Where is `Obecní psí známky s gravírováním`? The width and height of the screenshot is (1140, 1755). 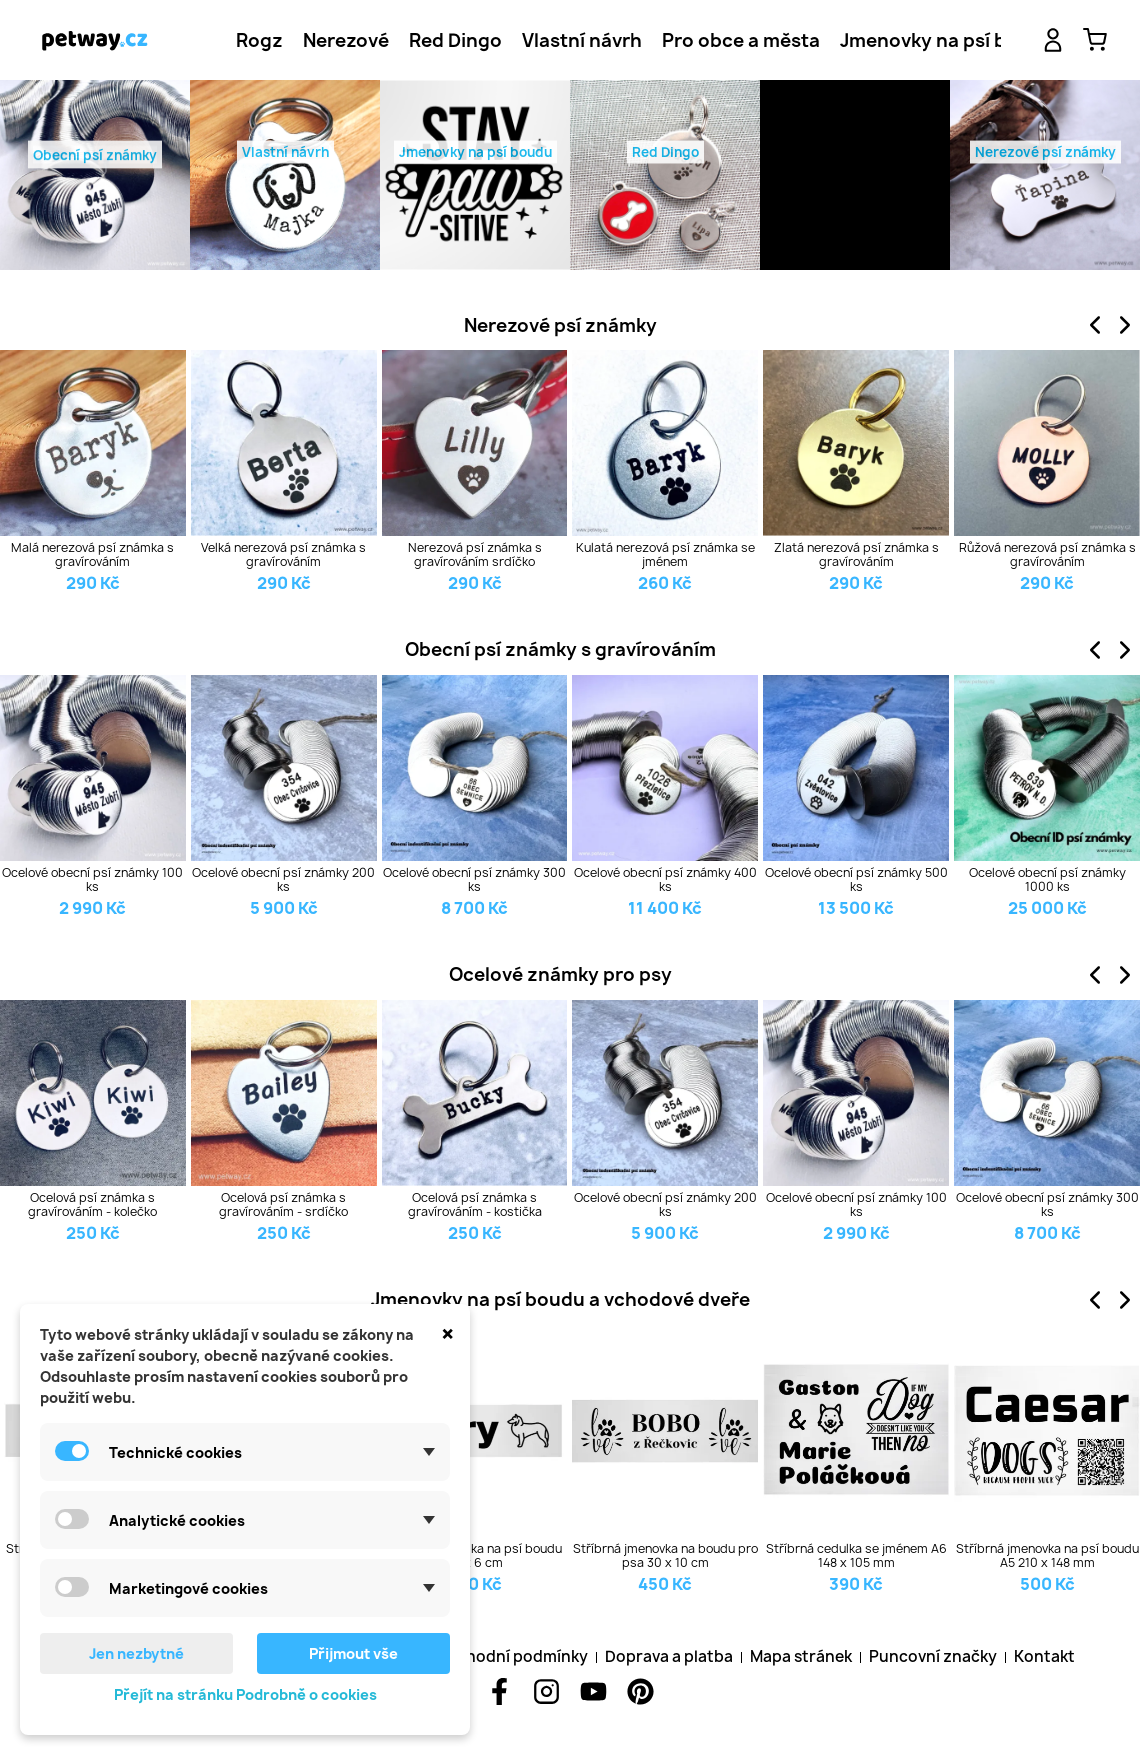 Obecní psí známky s gravírováním is located at coordinates (560, 649).